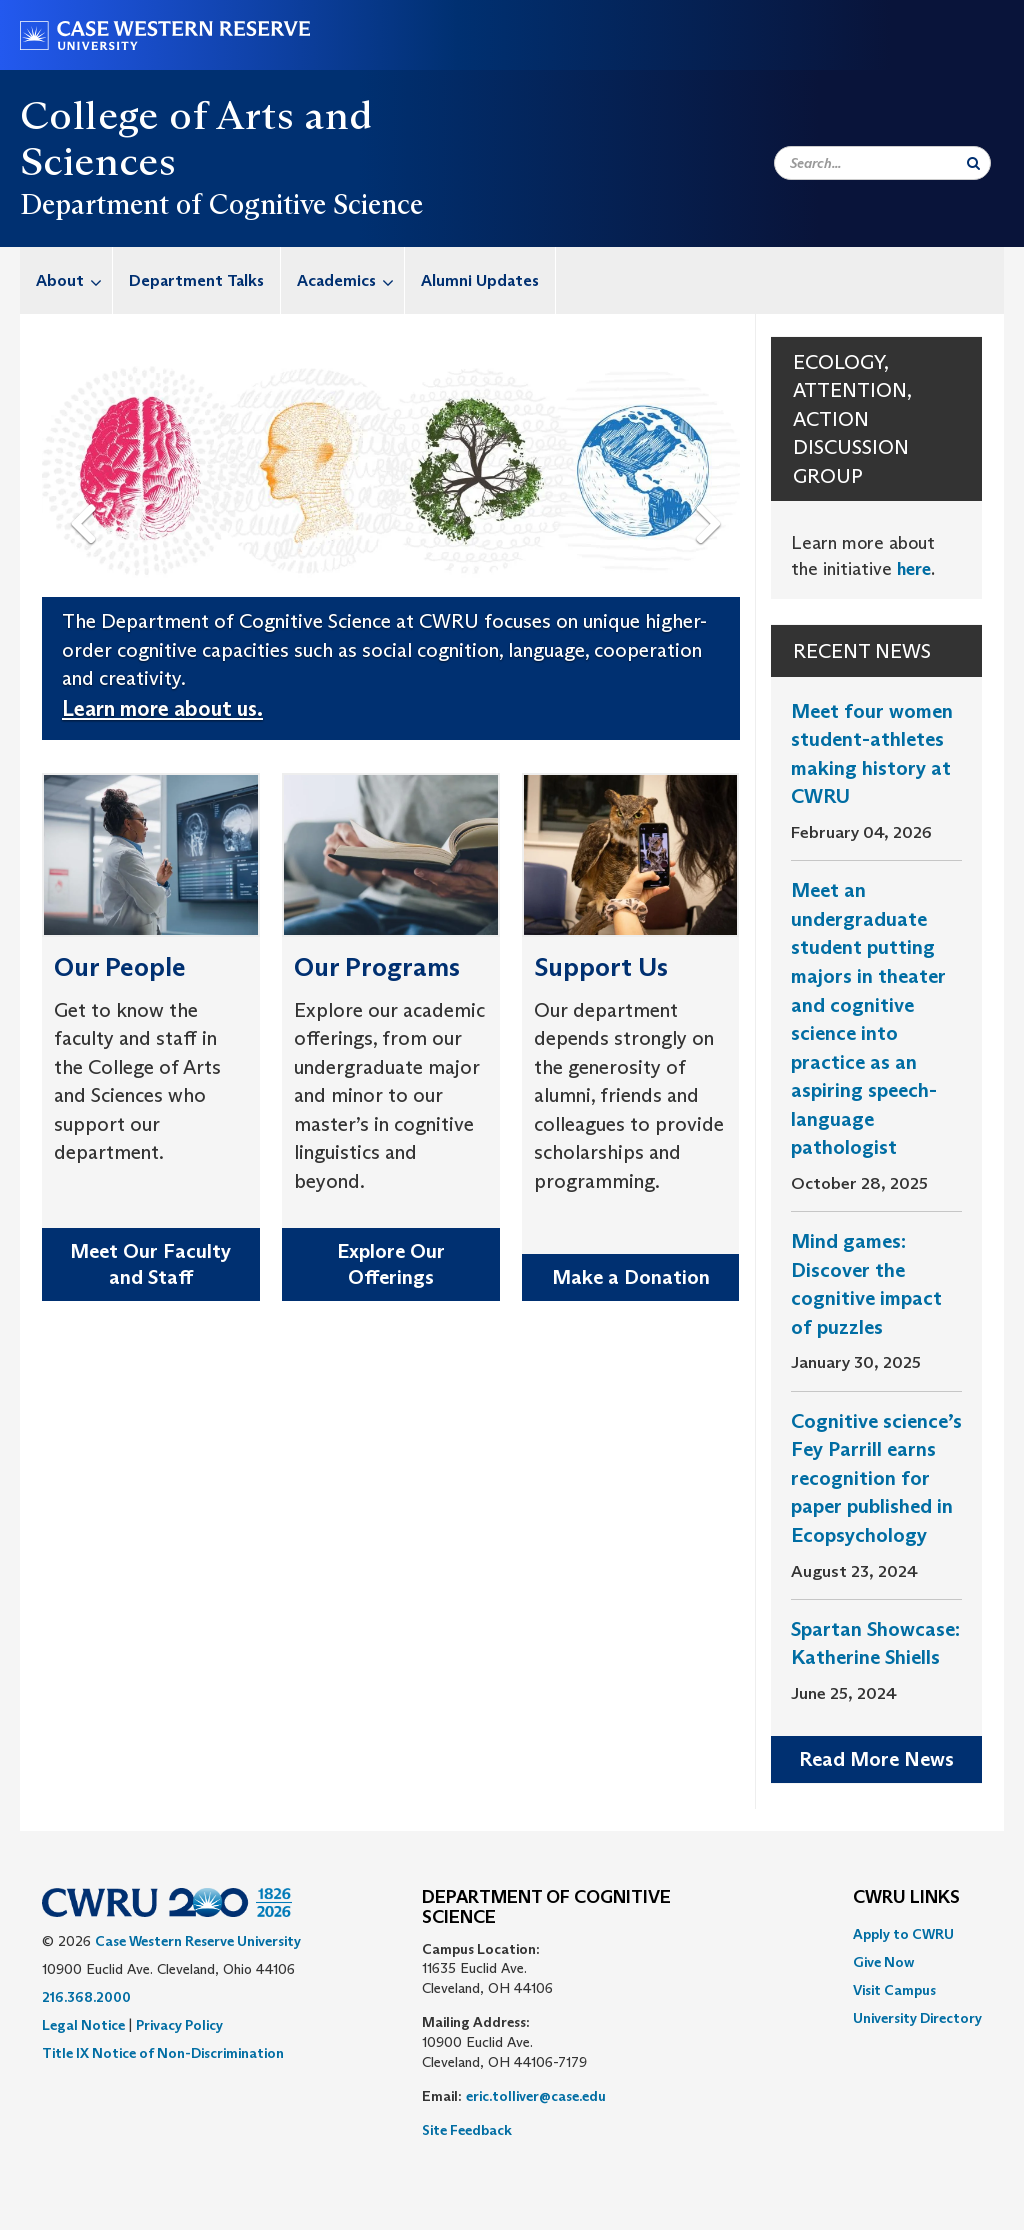 This screenshot has width=1024, height=2230. Describe the element at coordinates (712, 492) in the screenshot. I see `Next` at that location.